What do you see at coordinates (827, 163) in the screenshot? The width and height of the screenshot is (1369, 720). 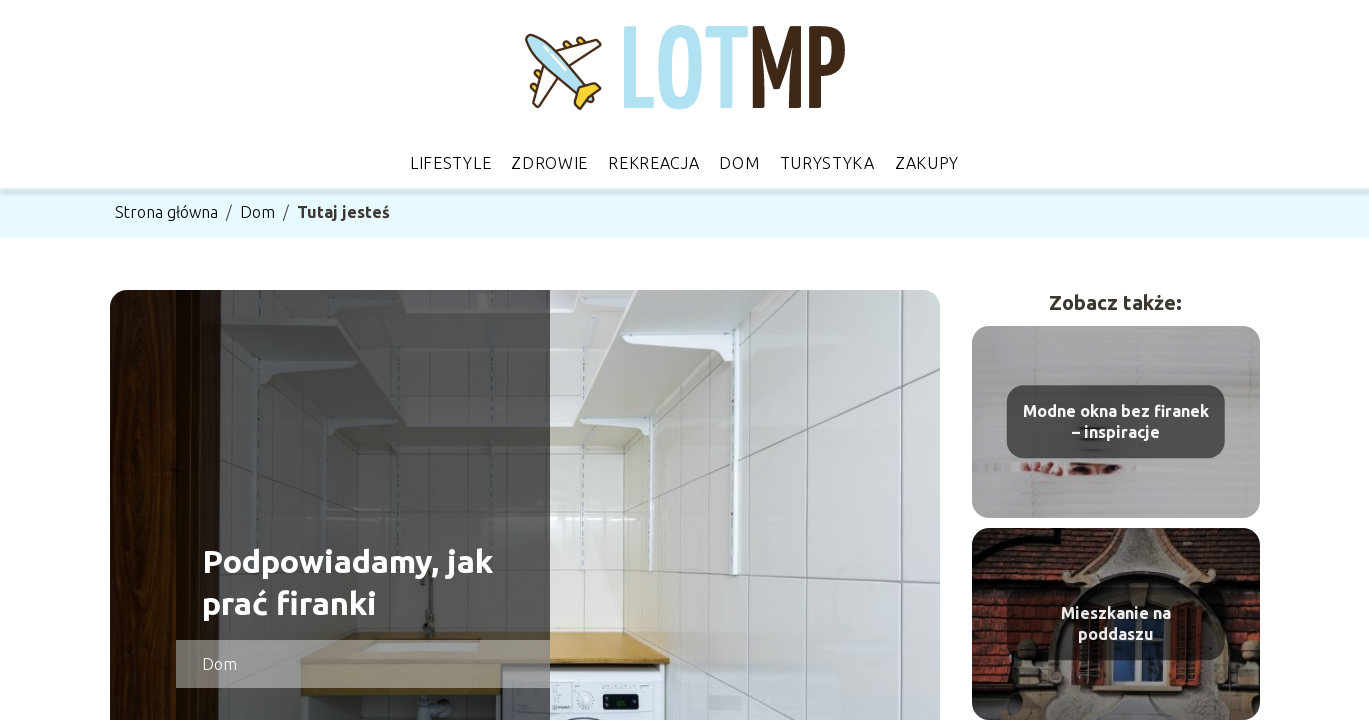 I see `Turystyka` at bounding box center [827, 163].